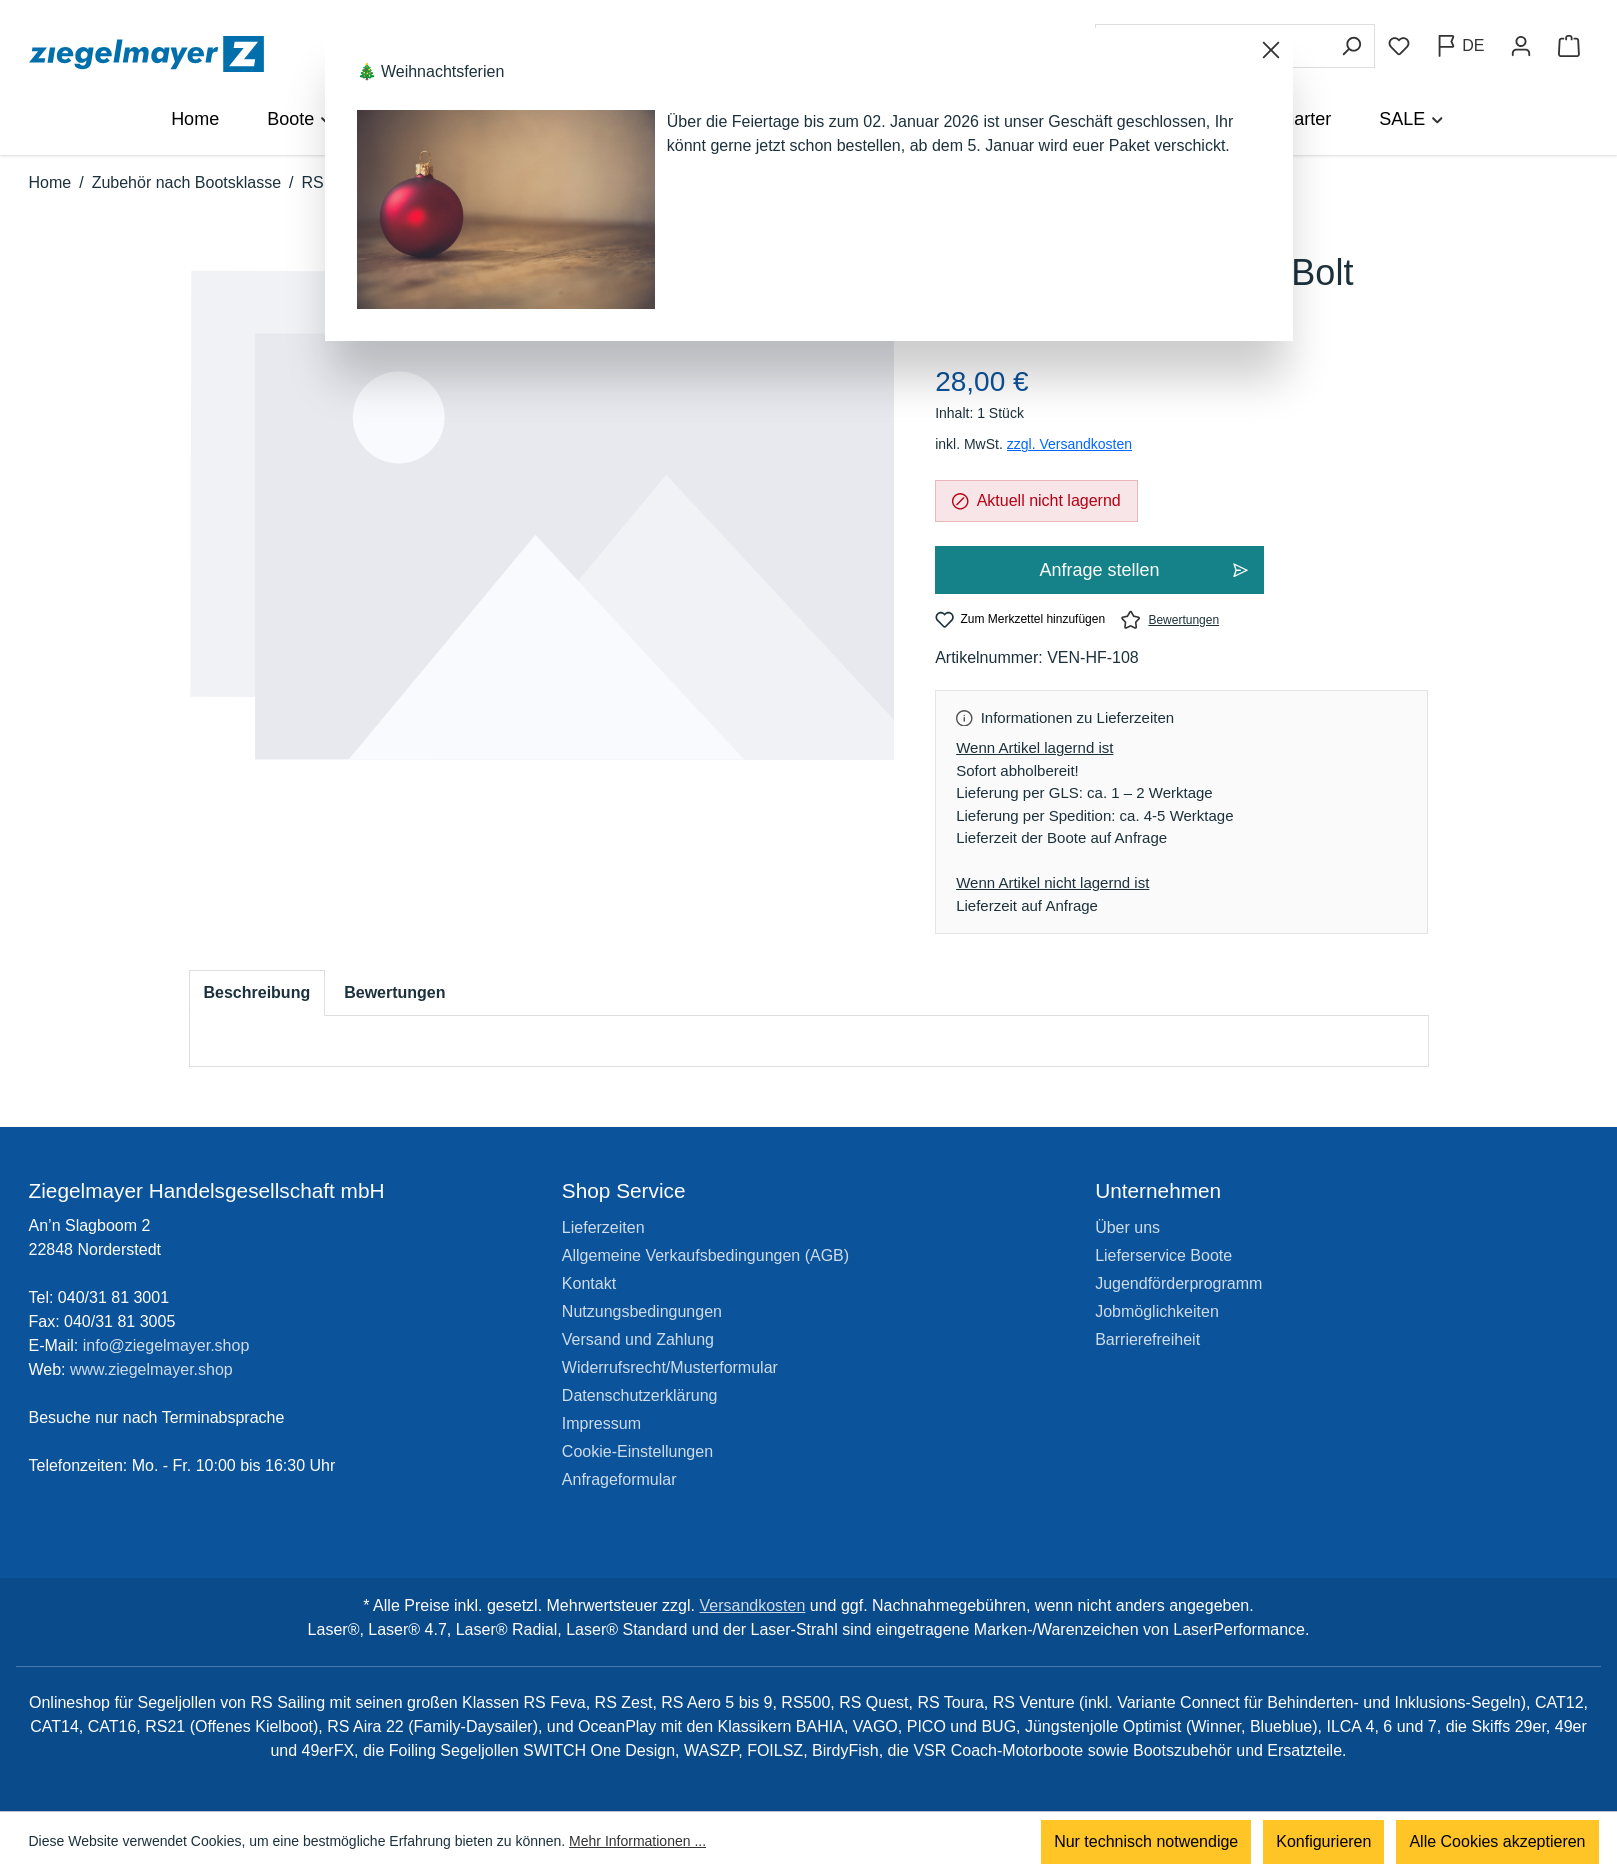  Describe the element at coordinates (1323, 1841) in the screenshot. I see `Konfigurieren` at that location.